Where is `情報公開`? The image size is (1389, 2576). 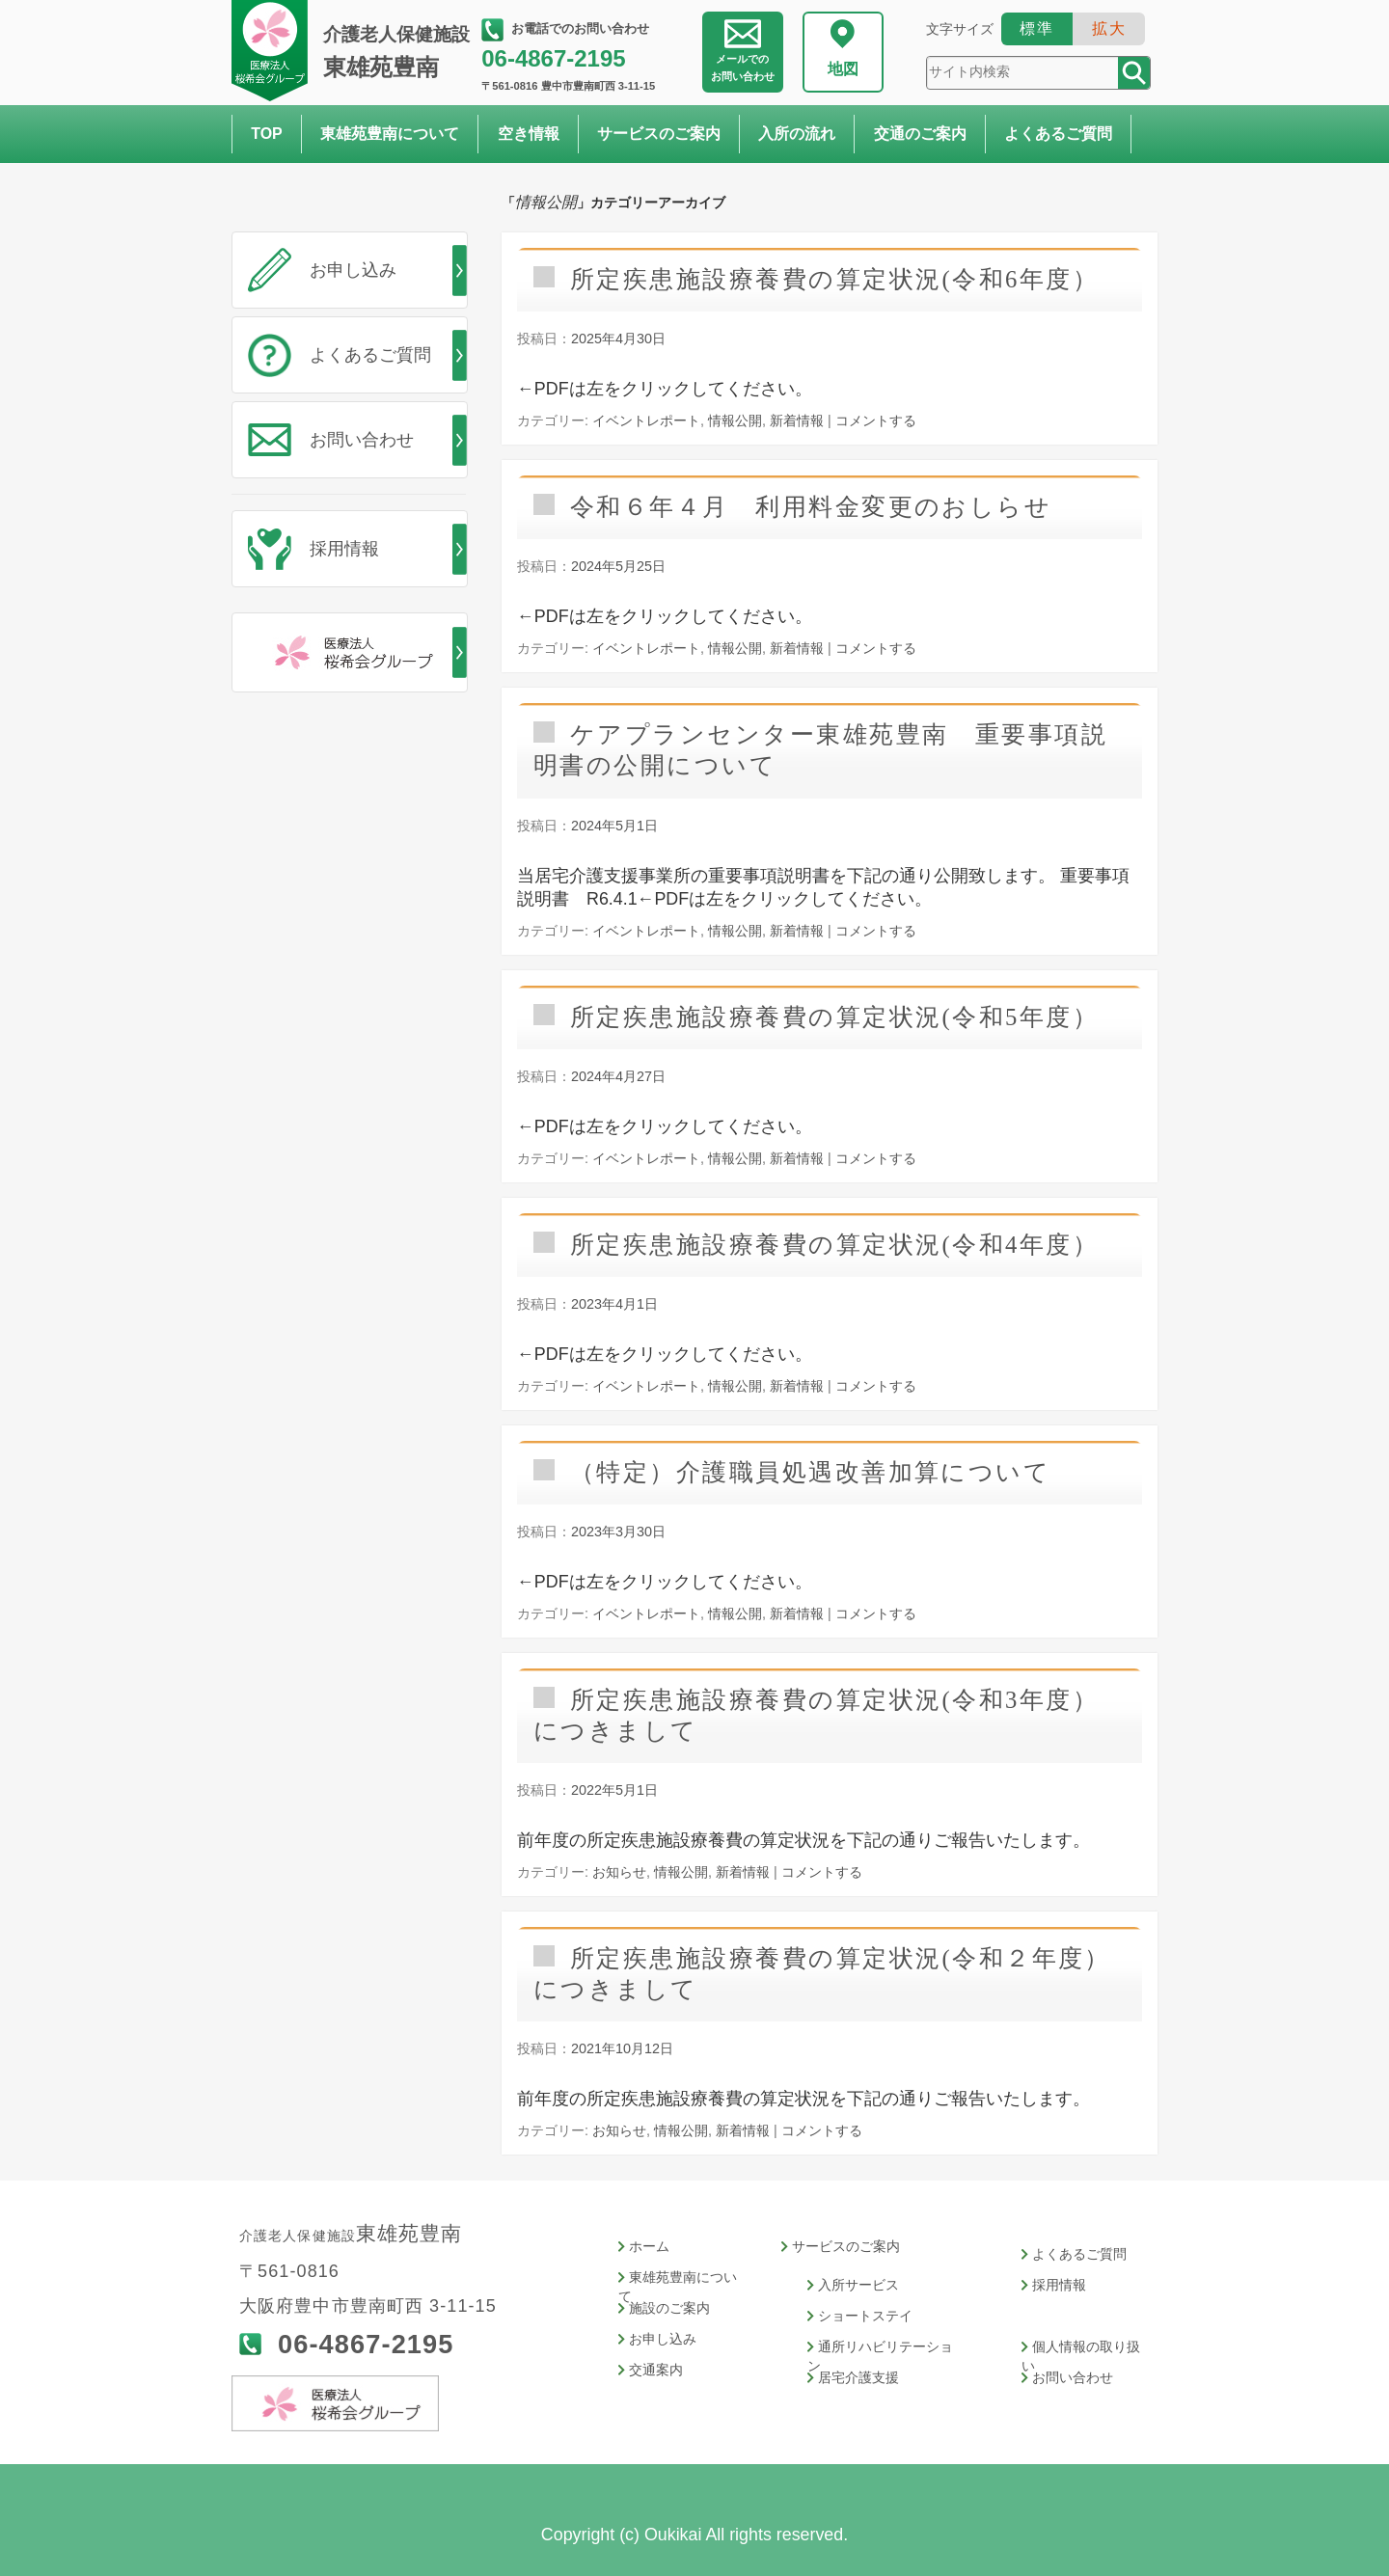 情報公開 is located at coordinates (735, 420).